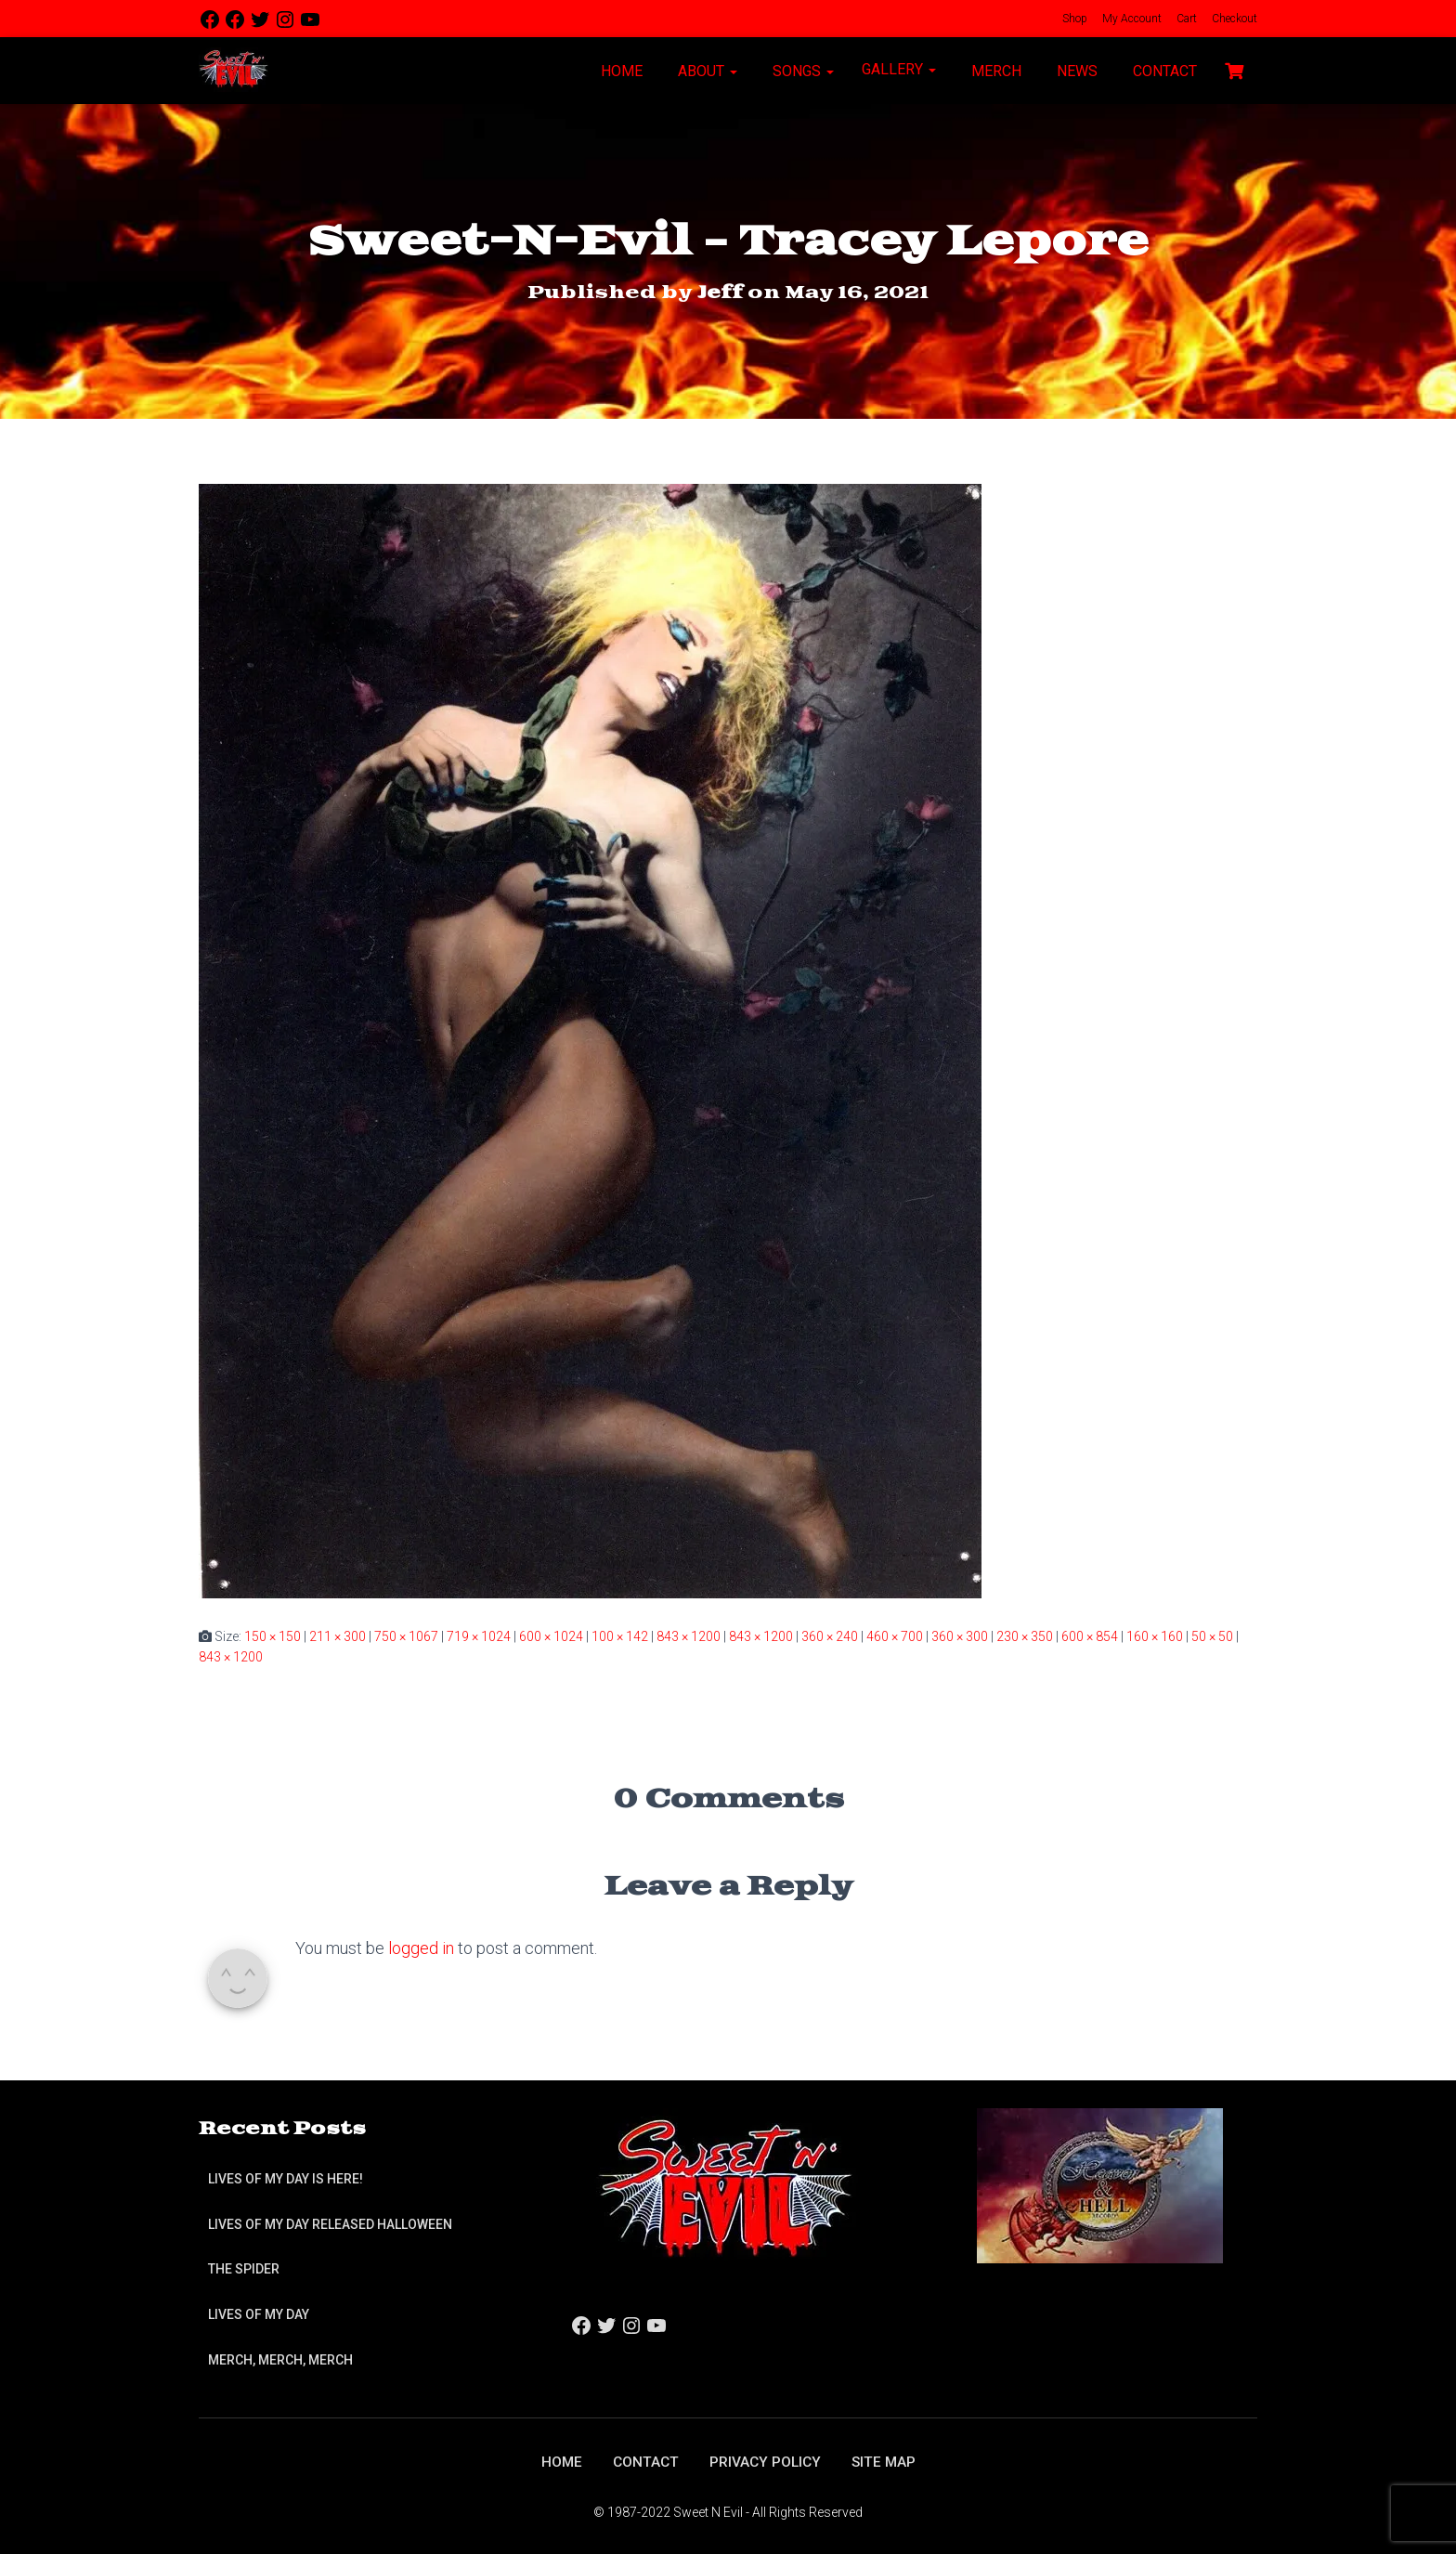 The image size is (1456, 2554). Describe the element at coordinates (886, 2461) in the screenshot. I see `Site Map` at that location.